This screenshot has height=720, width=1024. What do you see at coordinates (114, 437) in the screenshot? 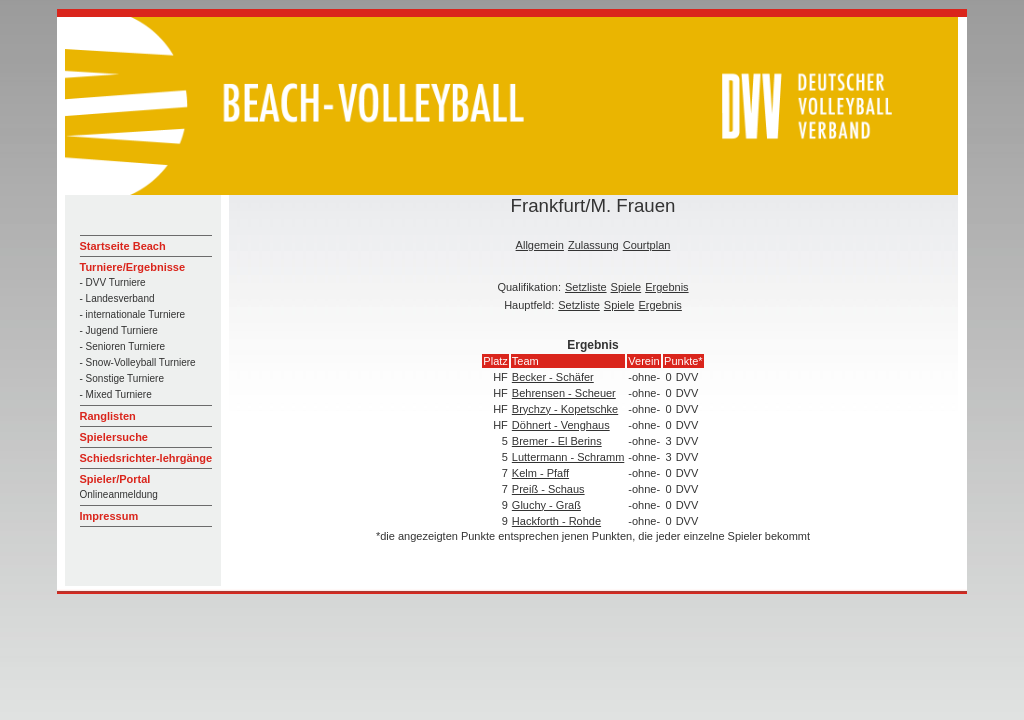
I see `Spielersuche` at bounding box center [114, 437].